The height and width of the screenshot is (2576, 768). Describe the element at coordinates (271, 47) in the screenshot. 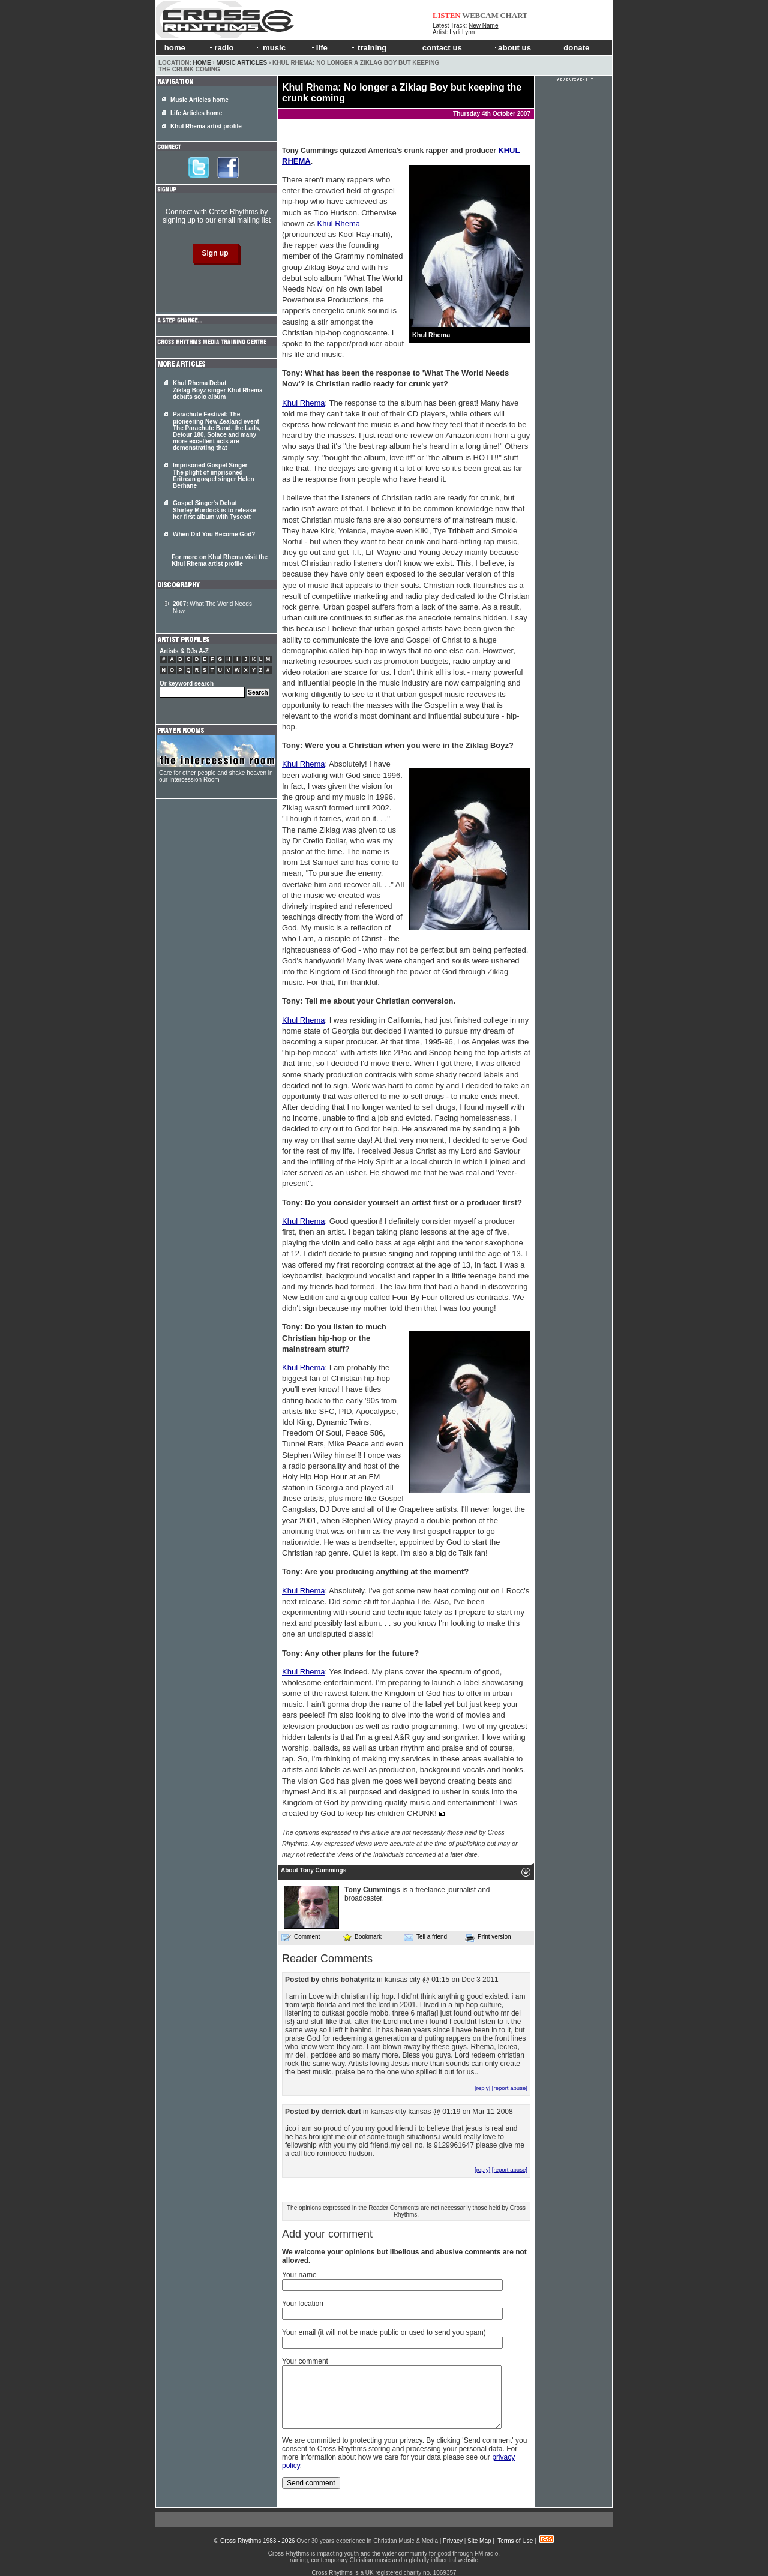

I see `music` at that location.